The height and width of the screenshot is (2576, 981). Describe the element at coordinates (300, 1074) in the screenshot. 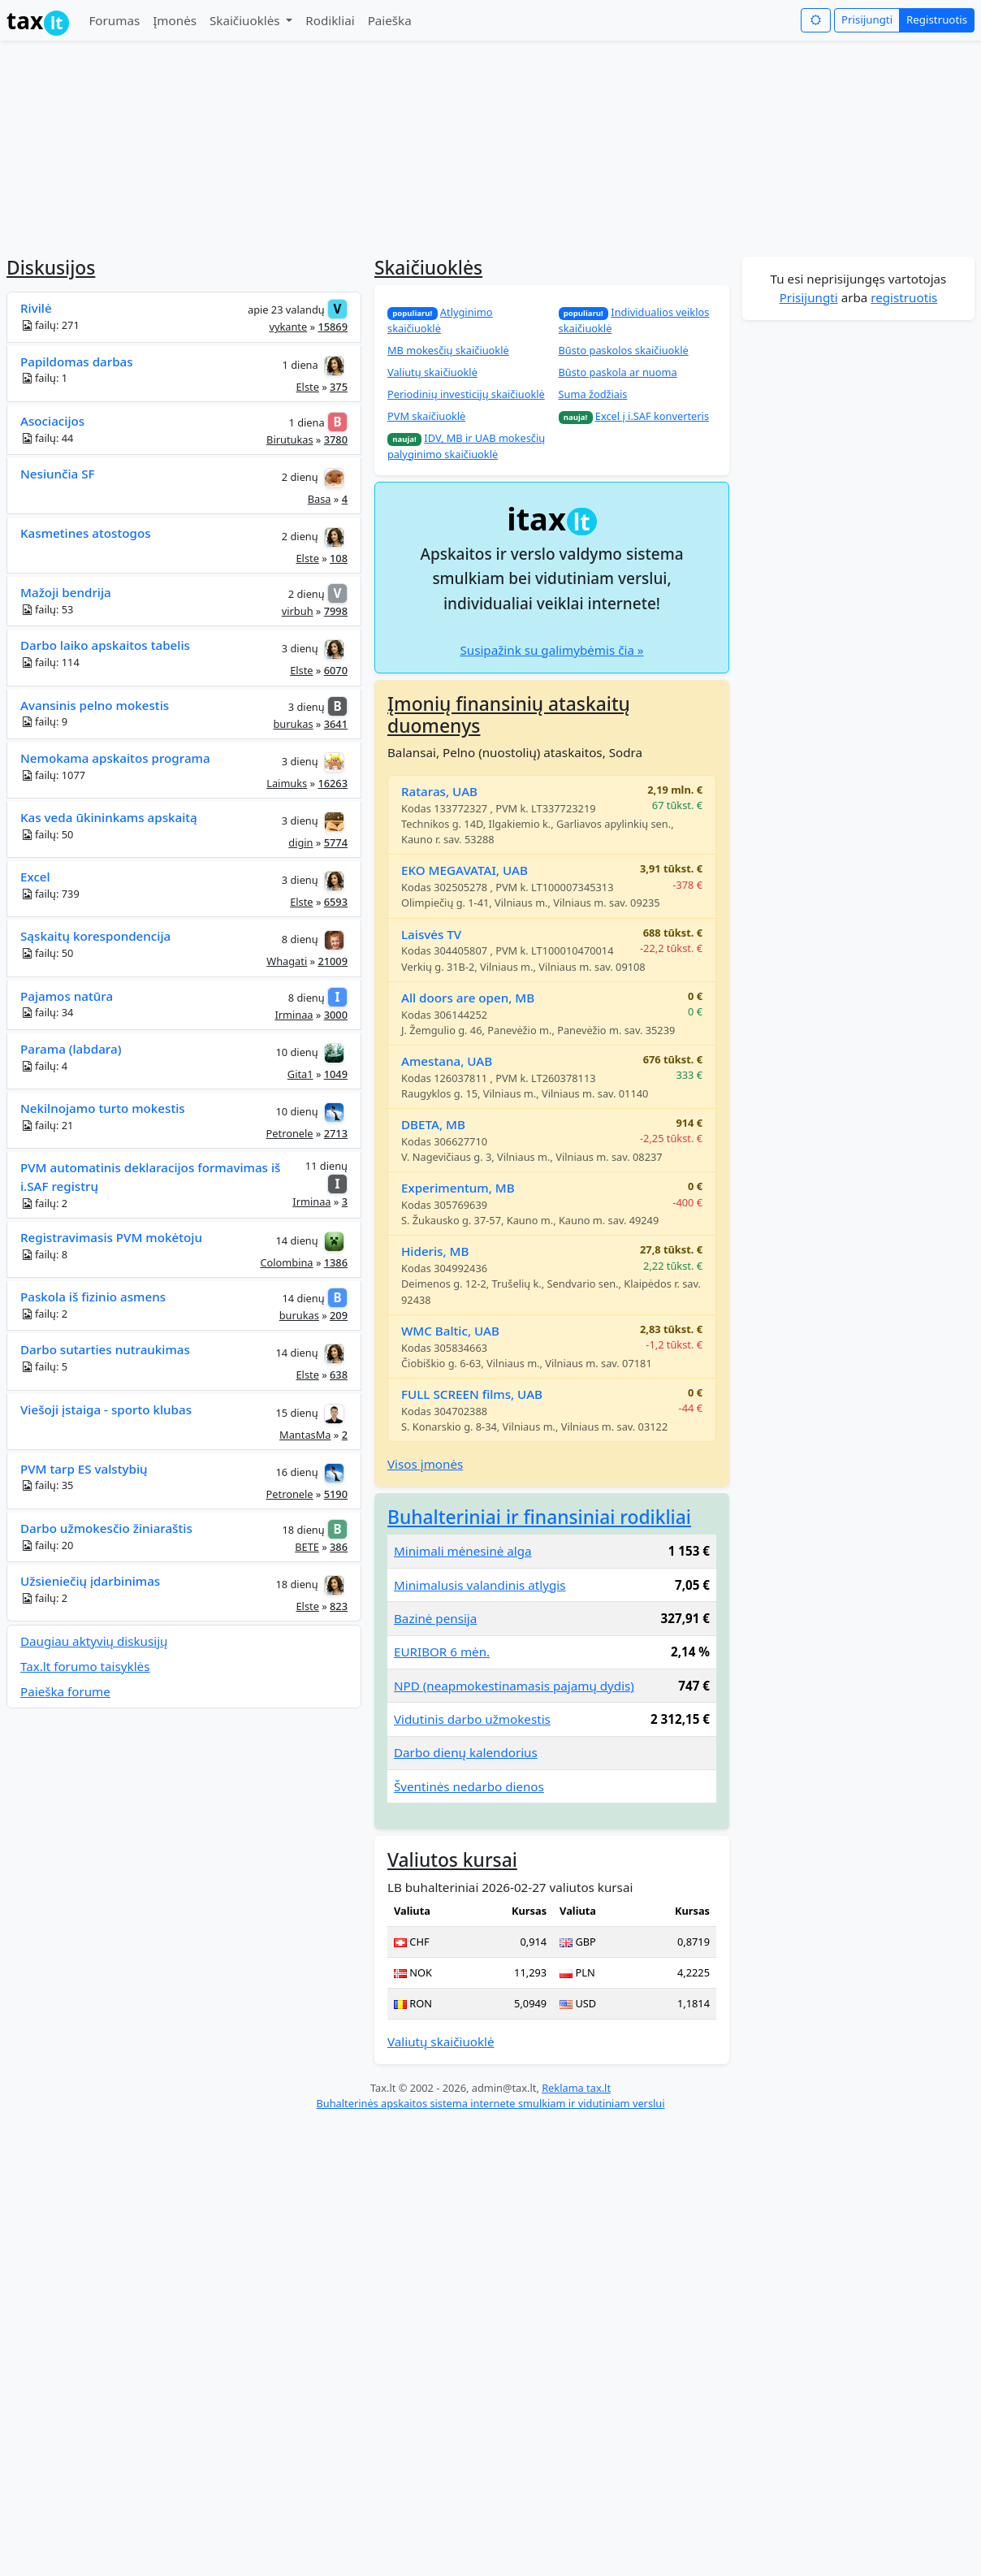

I see `Gita1` at that location.